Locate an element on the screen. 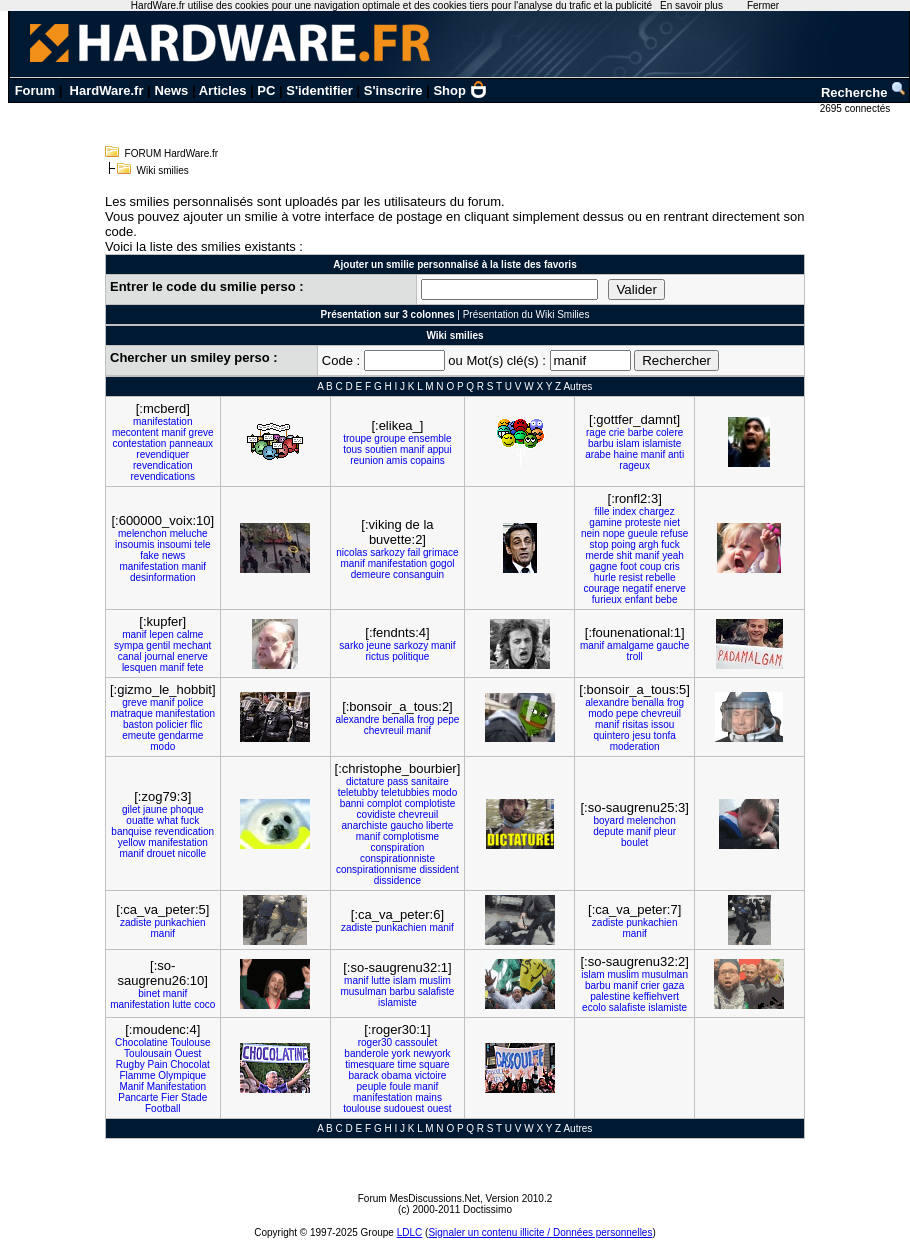 This screenshot has height=1246, width=910. Stade is located at coordinates (194, 1097).